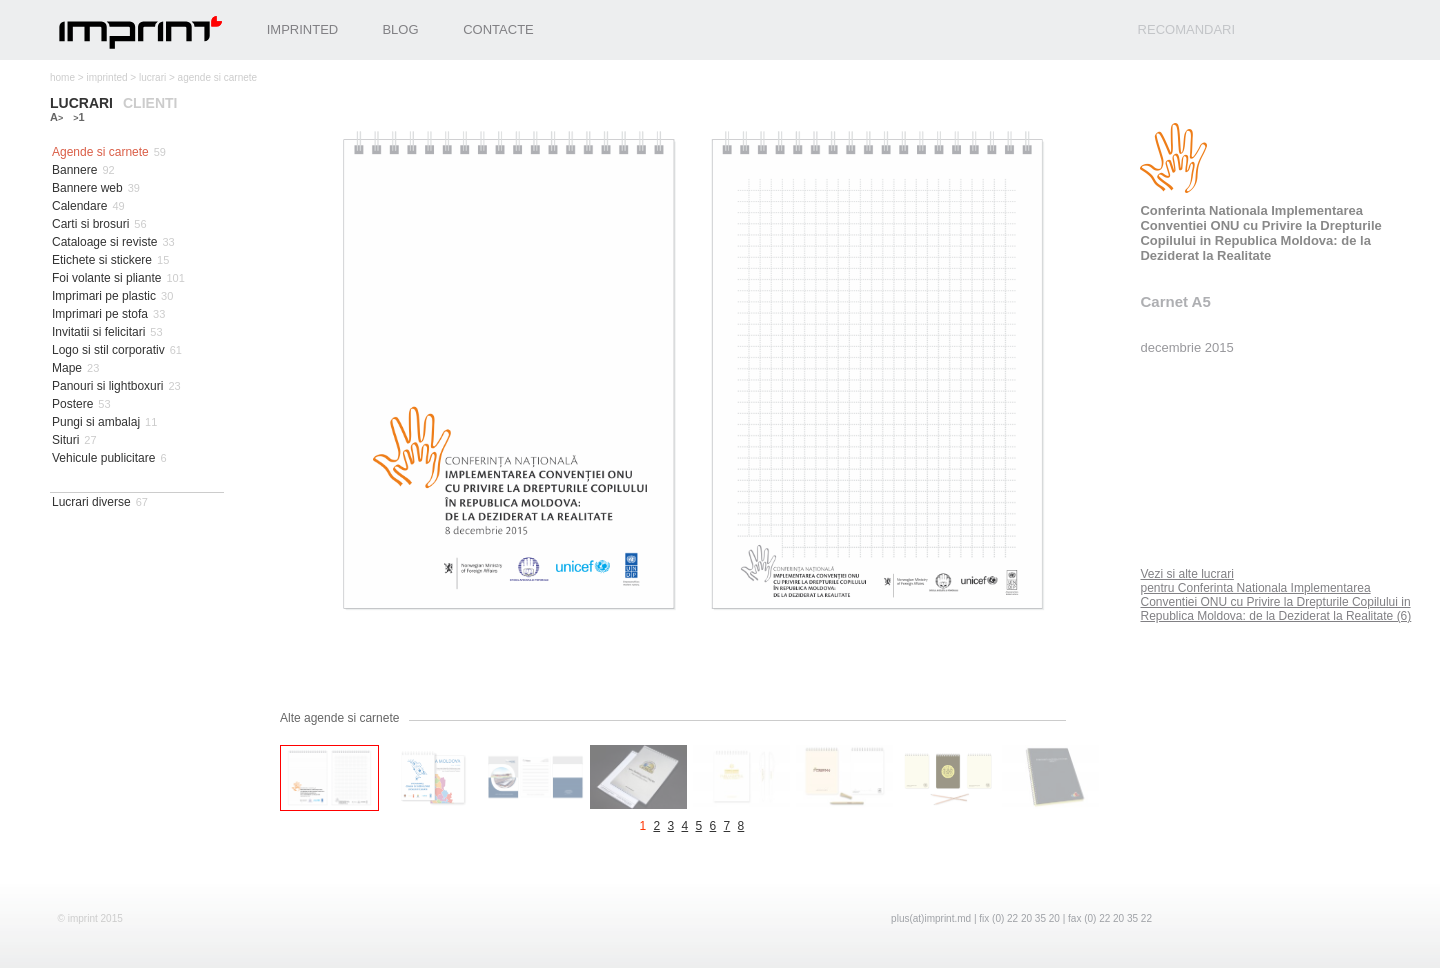 The height and width of the screenshot is (969, 1440). Describe the element at coordinates (1187, 29) in the screenshot. I see `recomandari` at that location.